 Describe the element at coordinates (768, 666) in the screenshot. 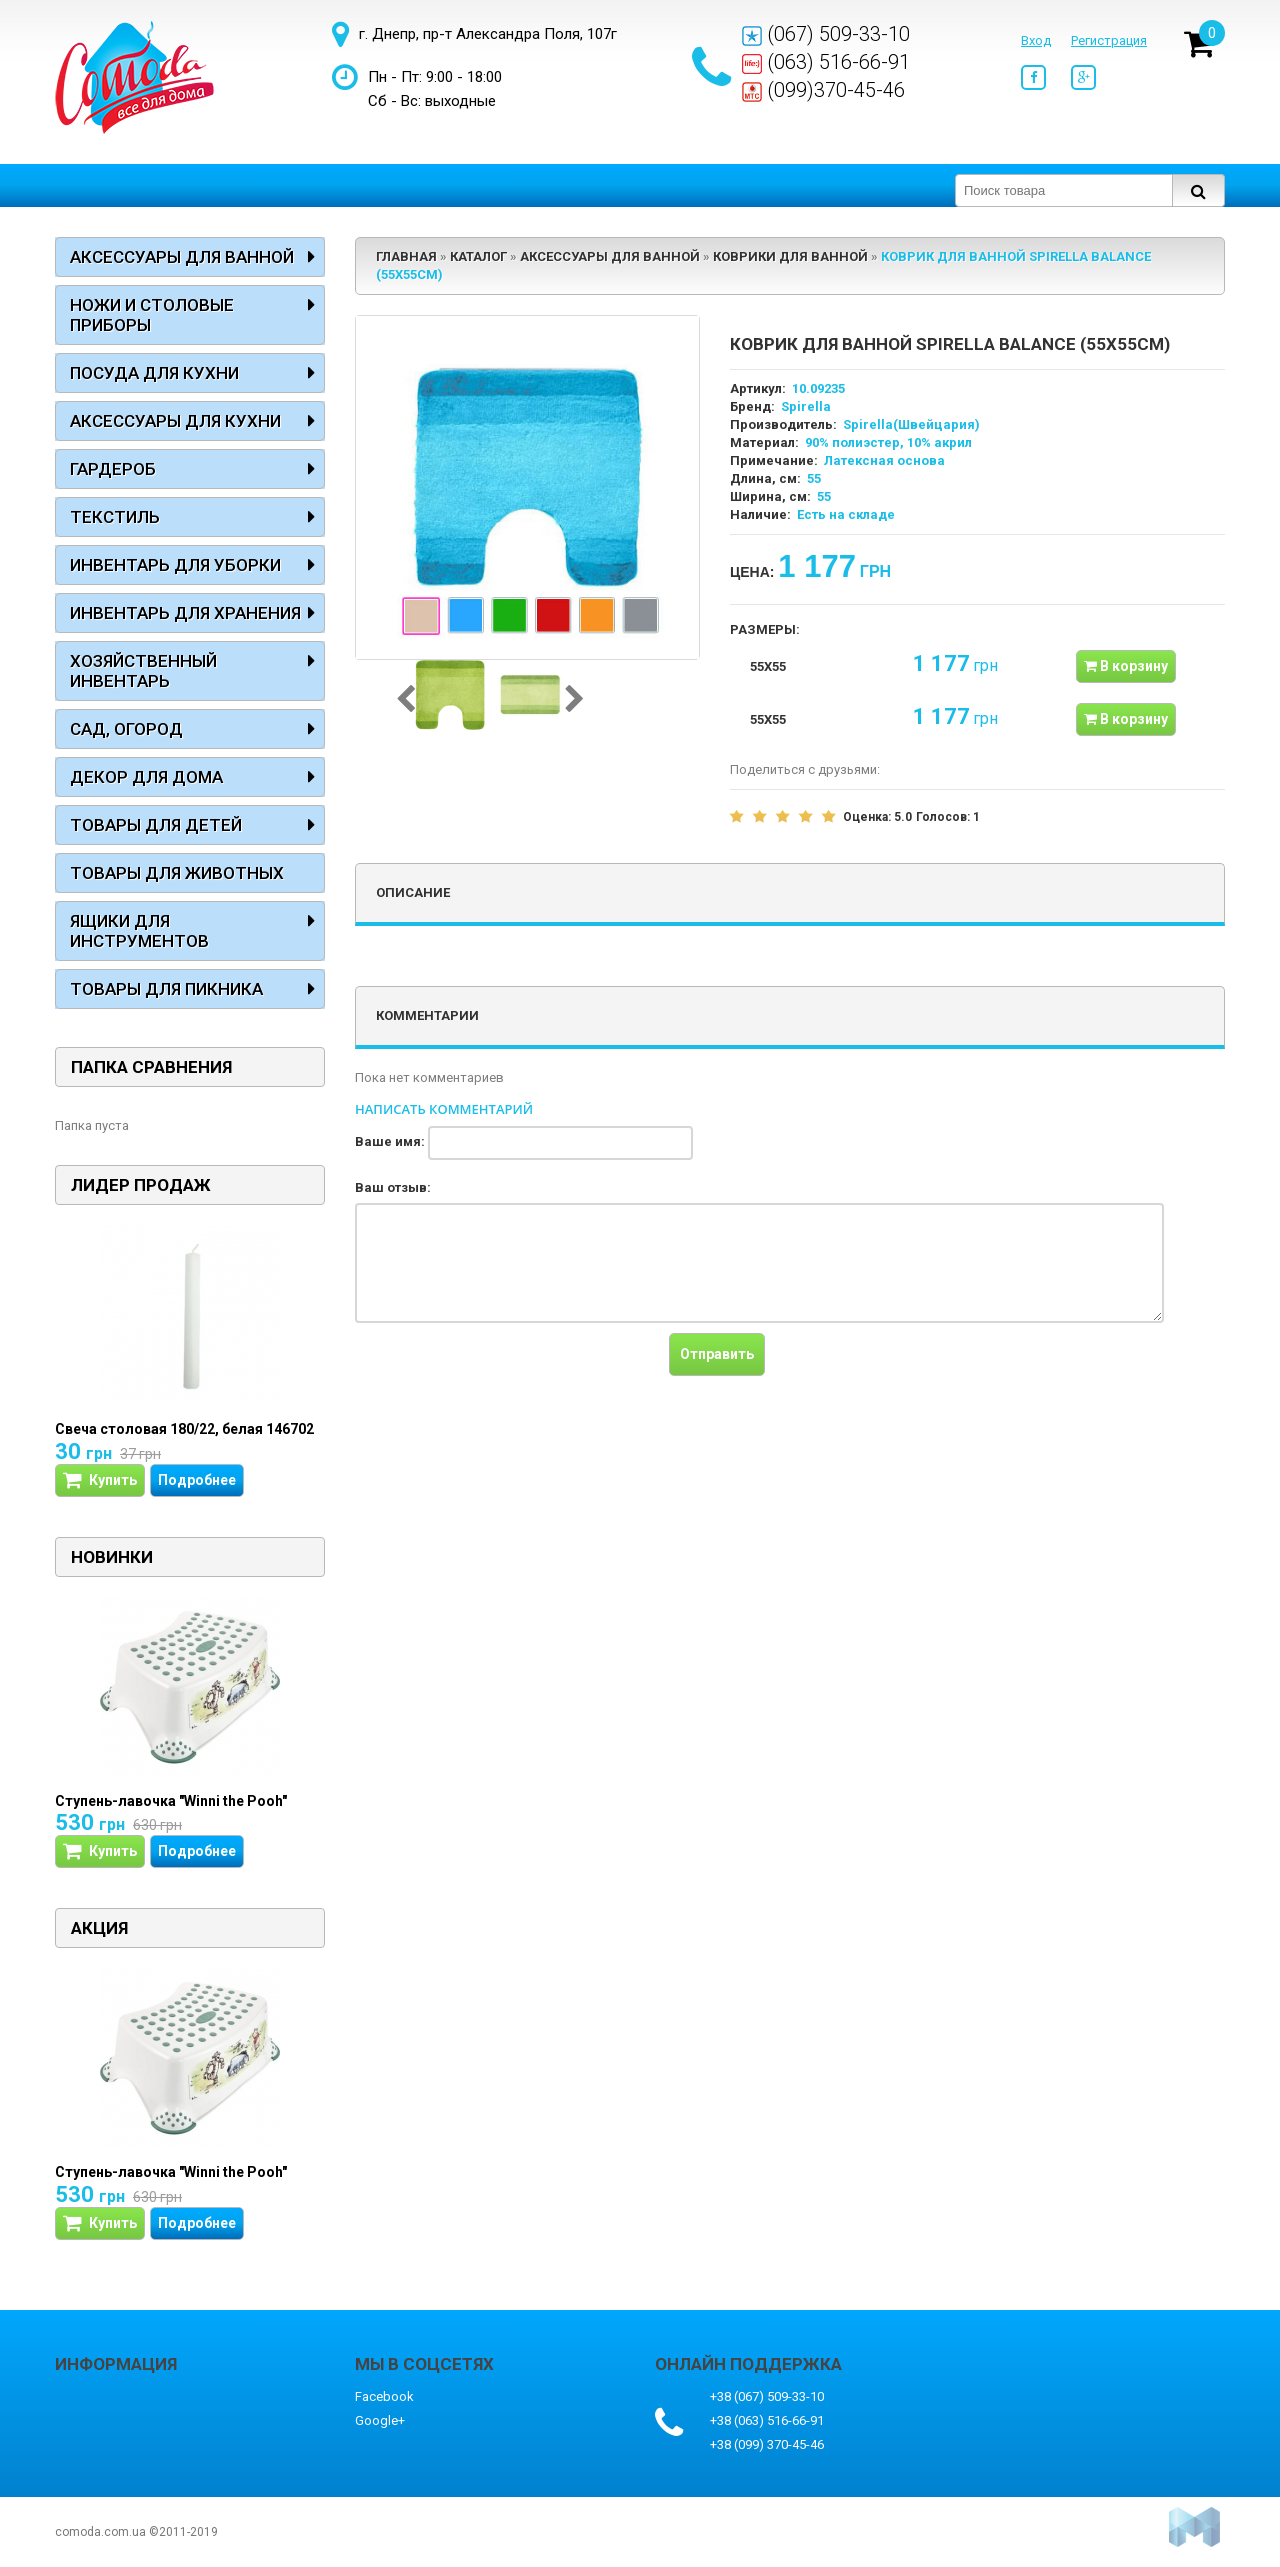

I see `55x55` at that location.